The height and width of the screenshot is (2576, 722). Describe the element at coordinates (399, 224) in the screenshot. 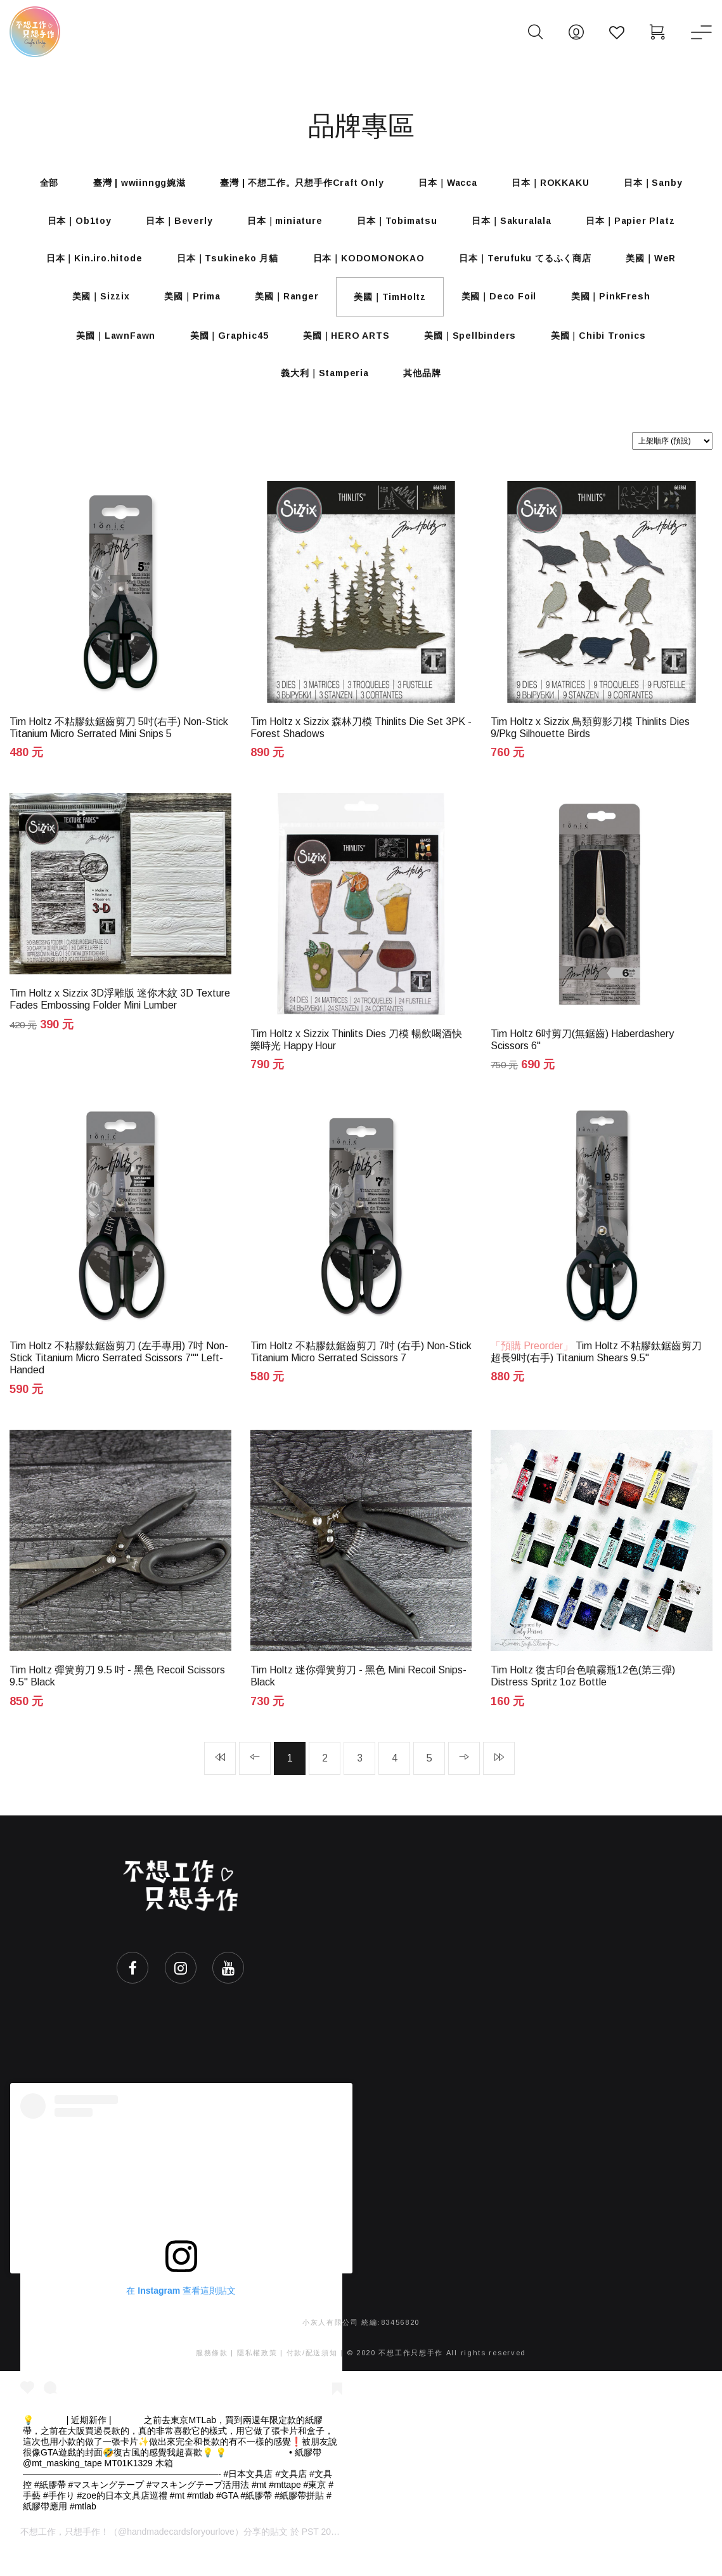

I see `日本｜Tobimatsu` at that location.